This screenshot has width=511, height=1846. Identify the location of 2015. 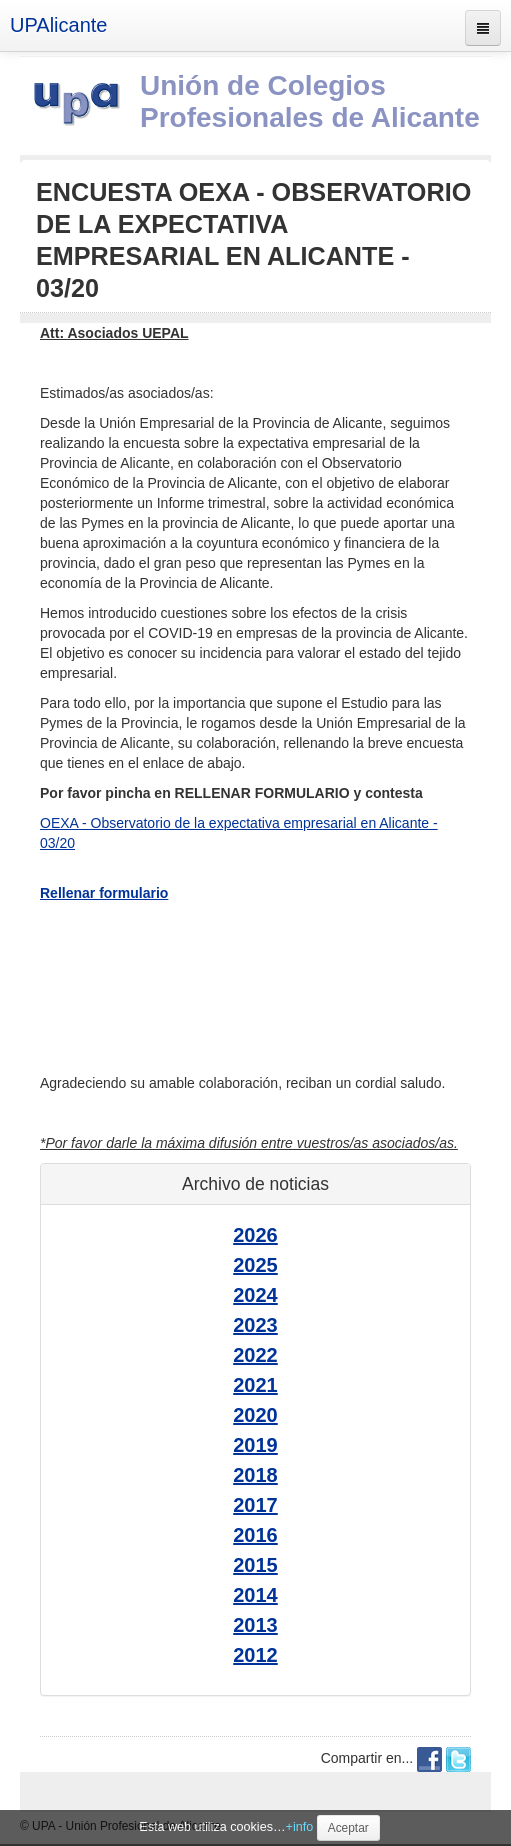
(255, 1565).